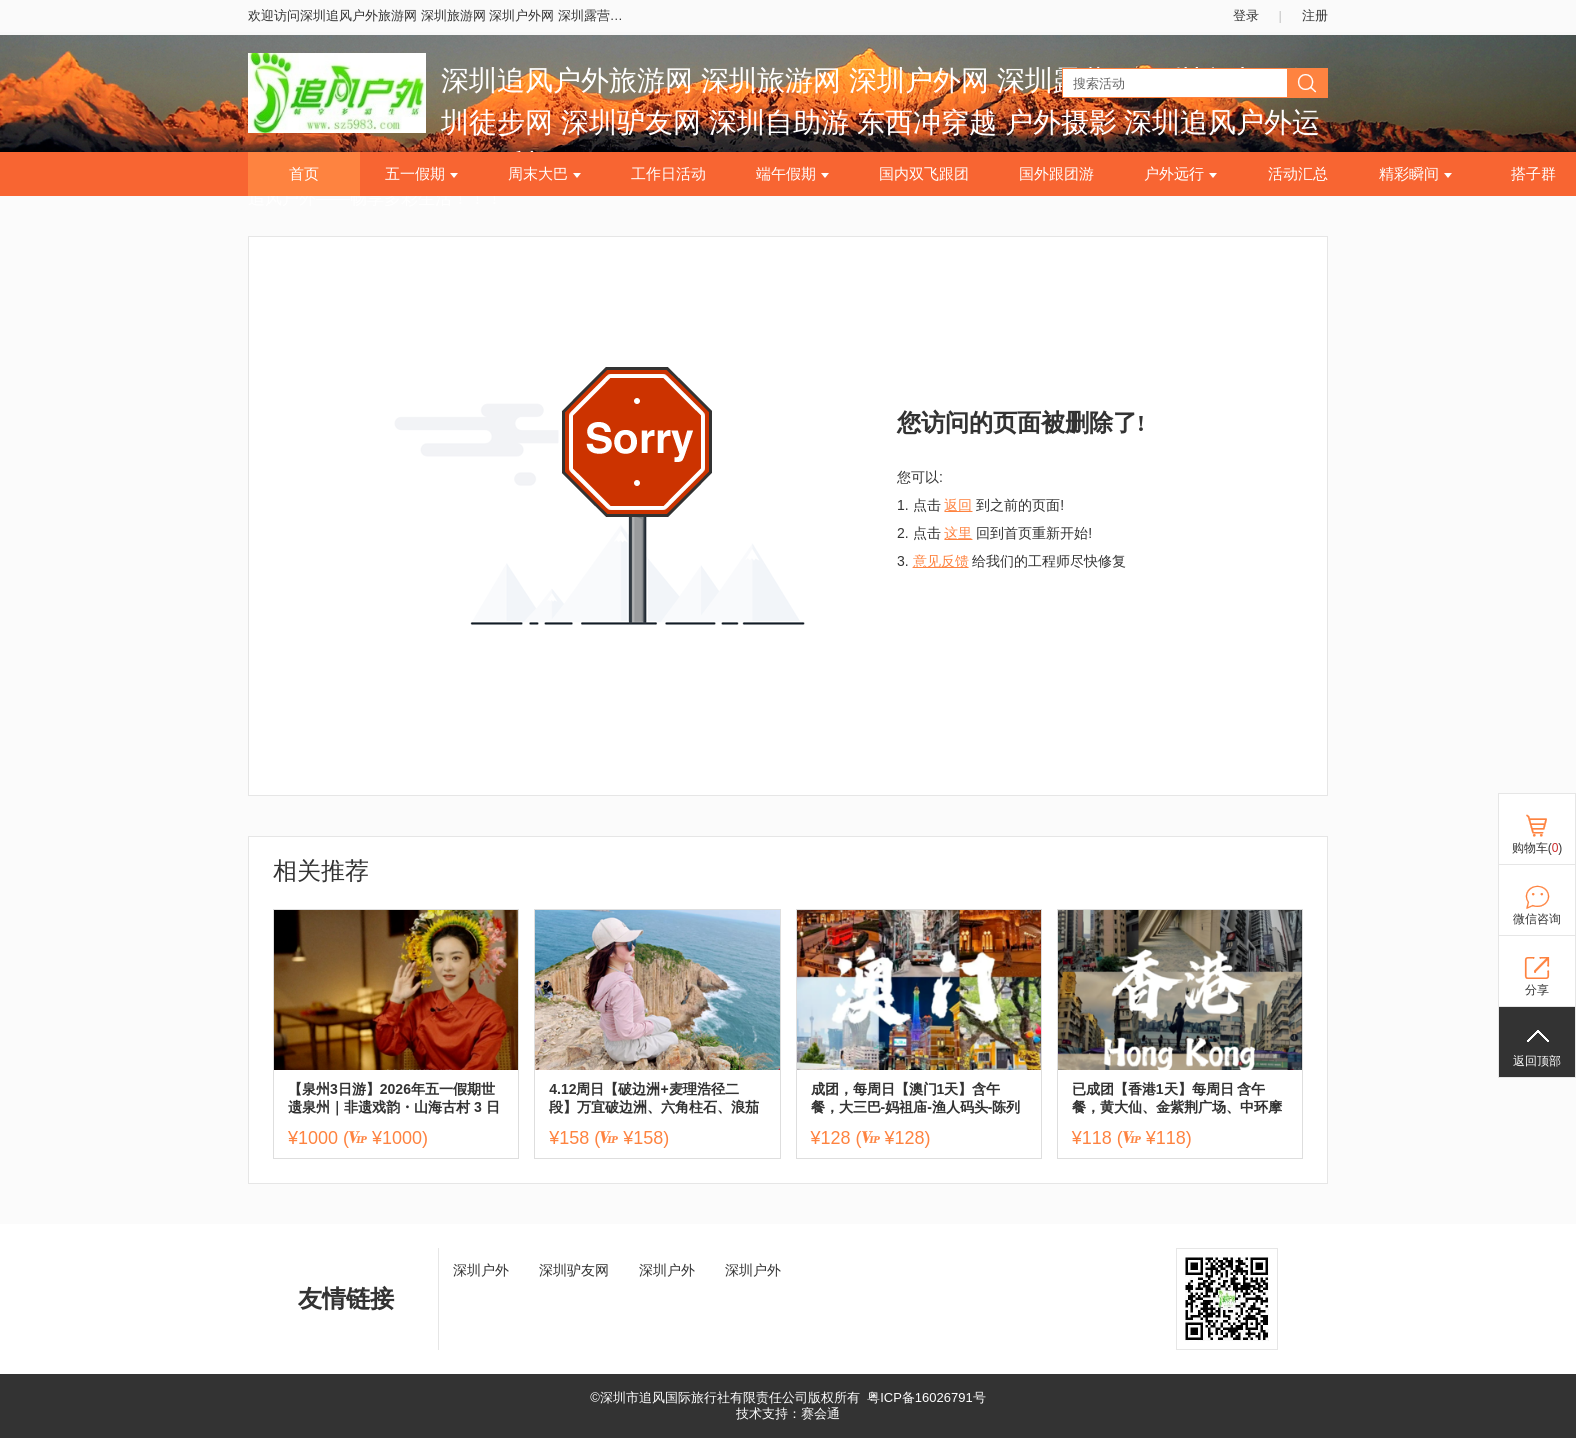 This screenshot has width=1576, height=1438. What do you see at coordinates (941, 561) in the screenshot?
I see `意见反馈` at bounding box center [941, 561].